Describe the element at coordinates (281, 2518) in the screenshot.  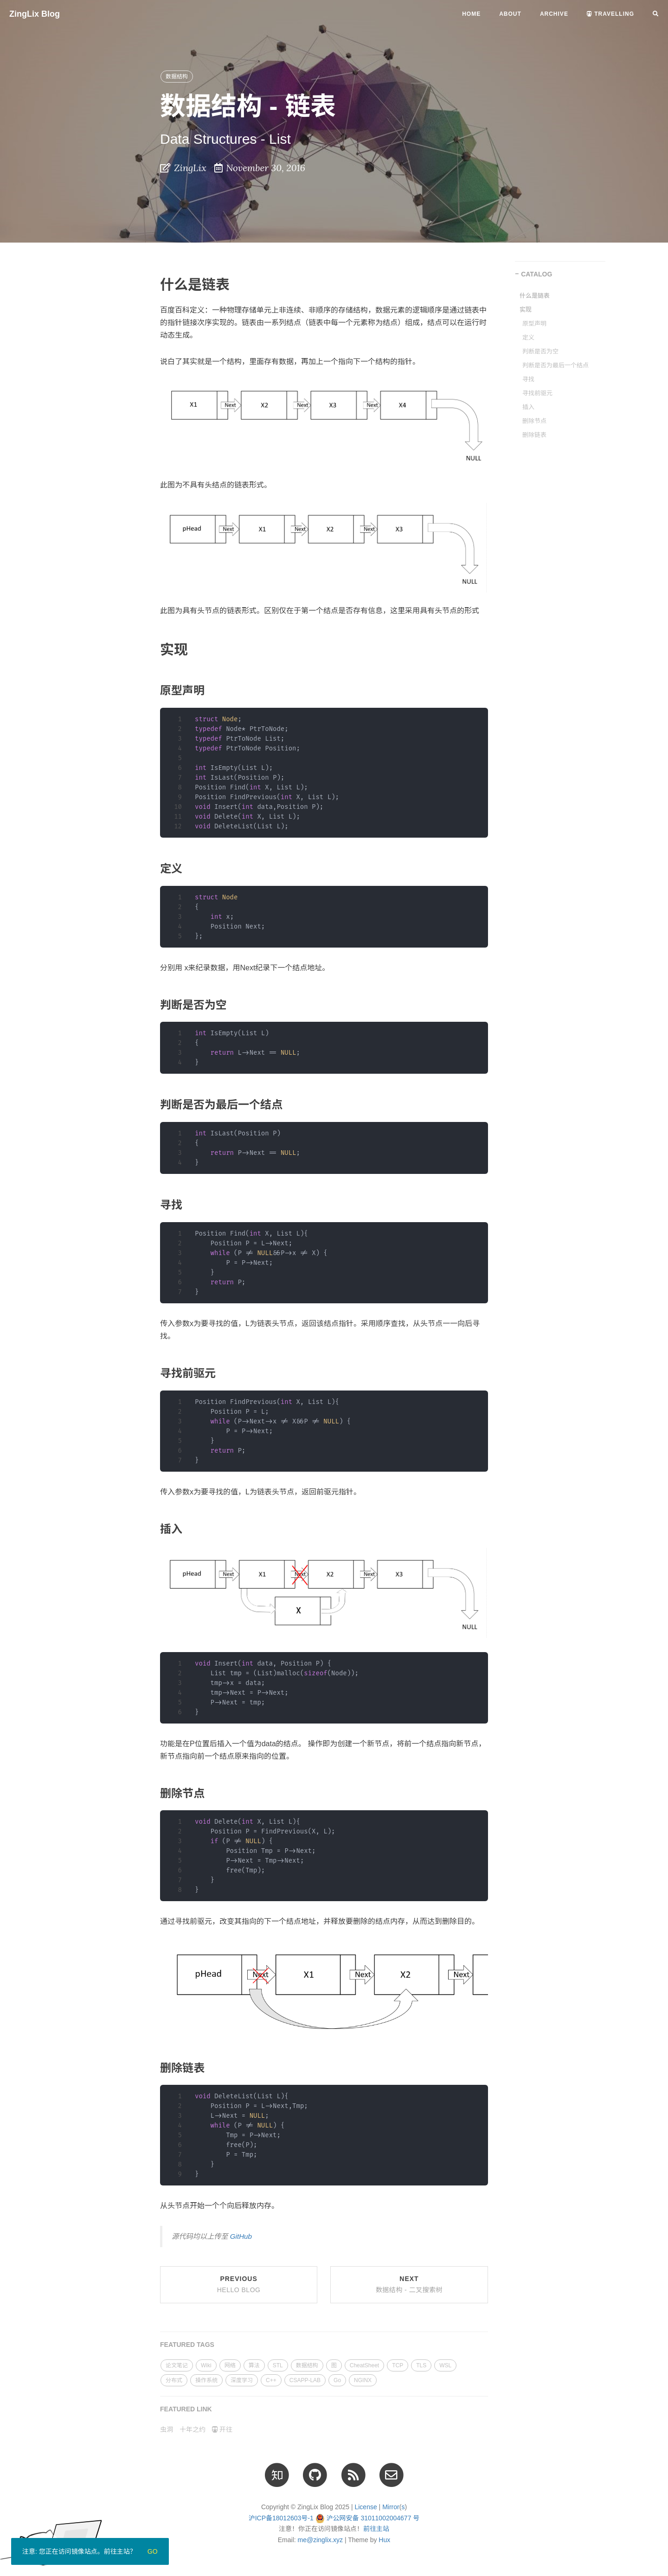
I see `沪ICP备18012603号-1` at that location.